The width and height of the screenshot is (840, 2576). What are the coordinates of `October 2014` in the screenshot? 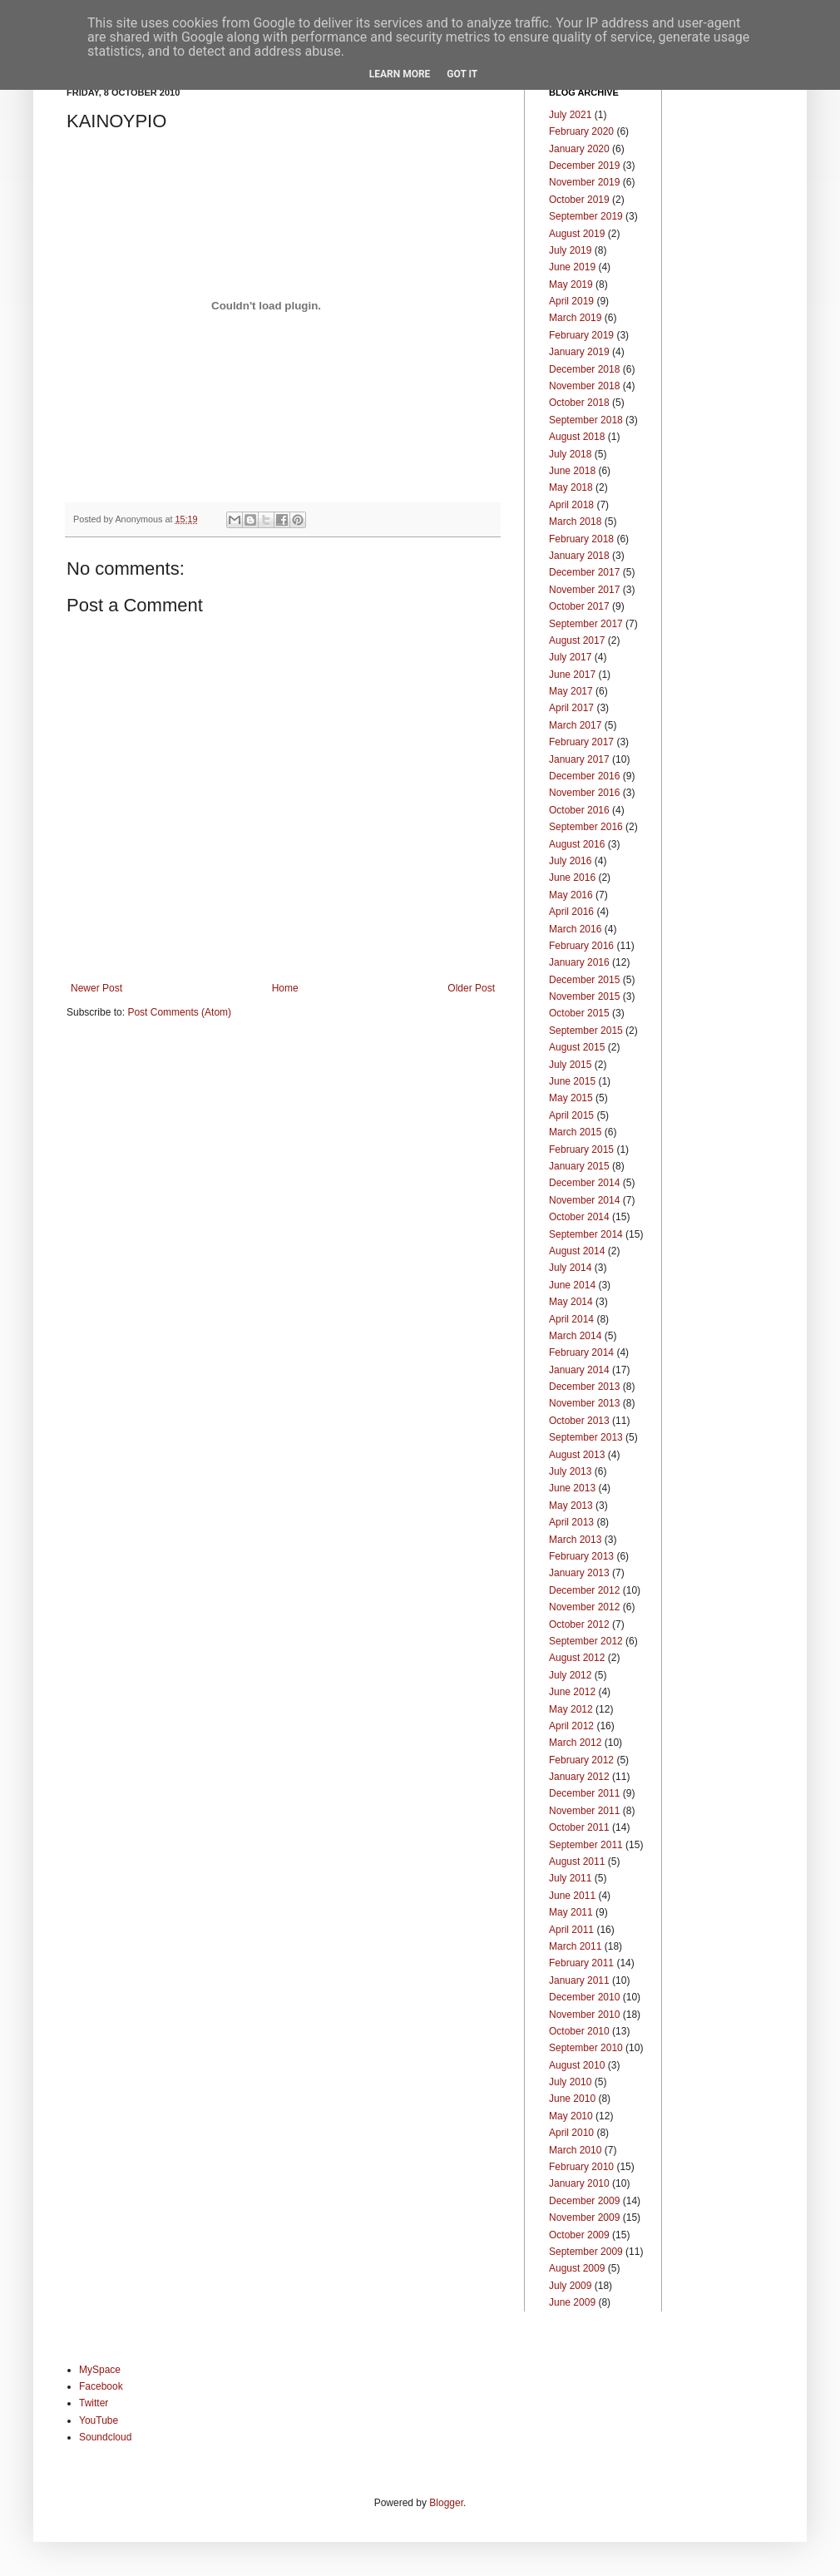 It's located at (579, 1217).